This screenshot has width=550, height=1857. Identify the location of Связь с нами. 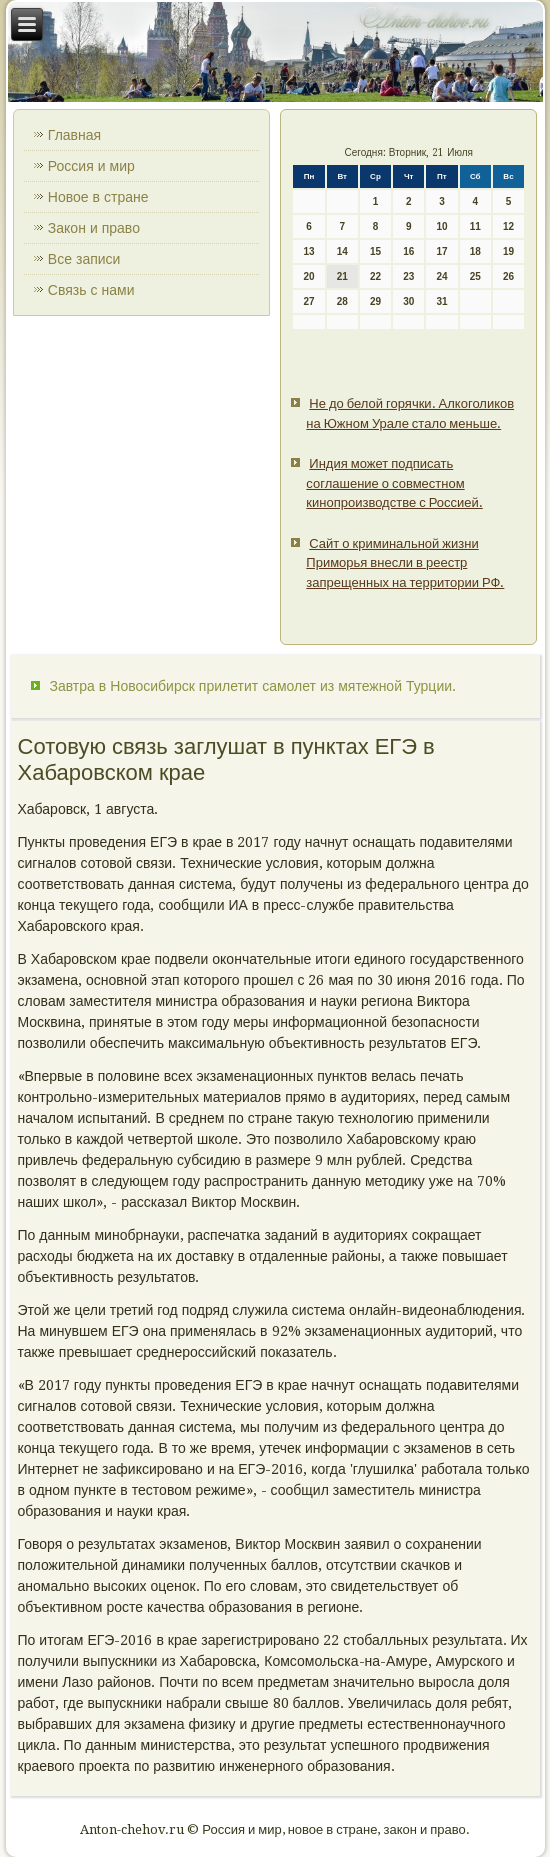
(91, 290).